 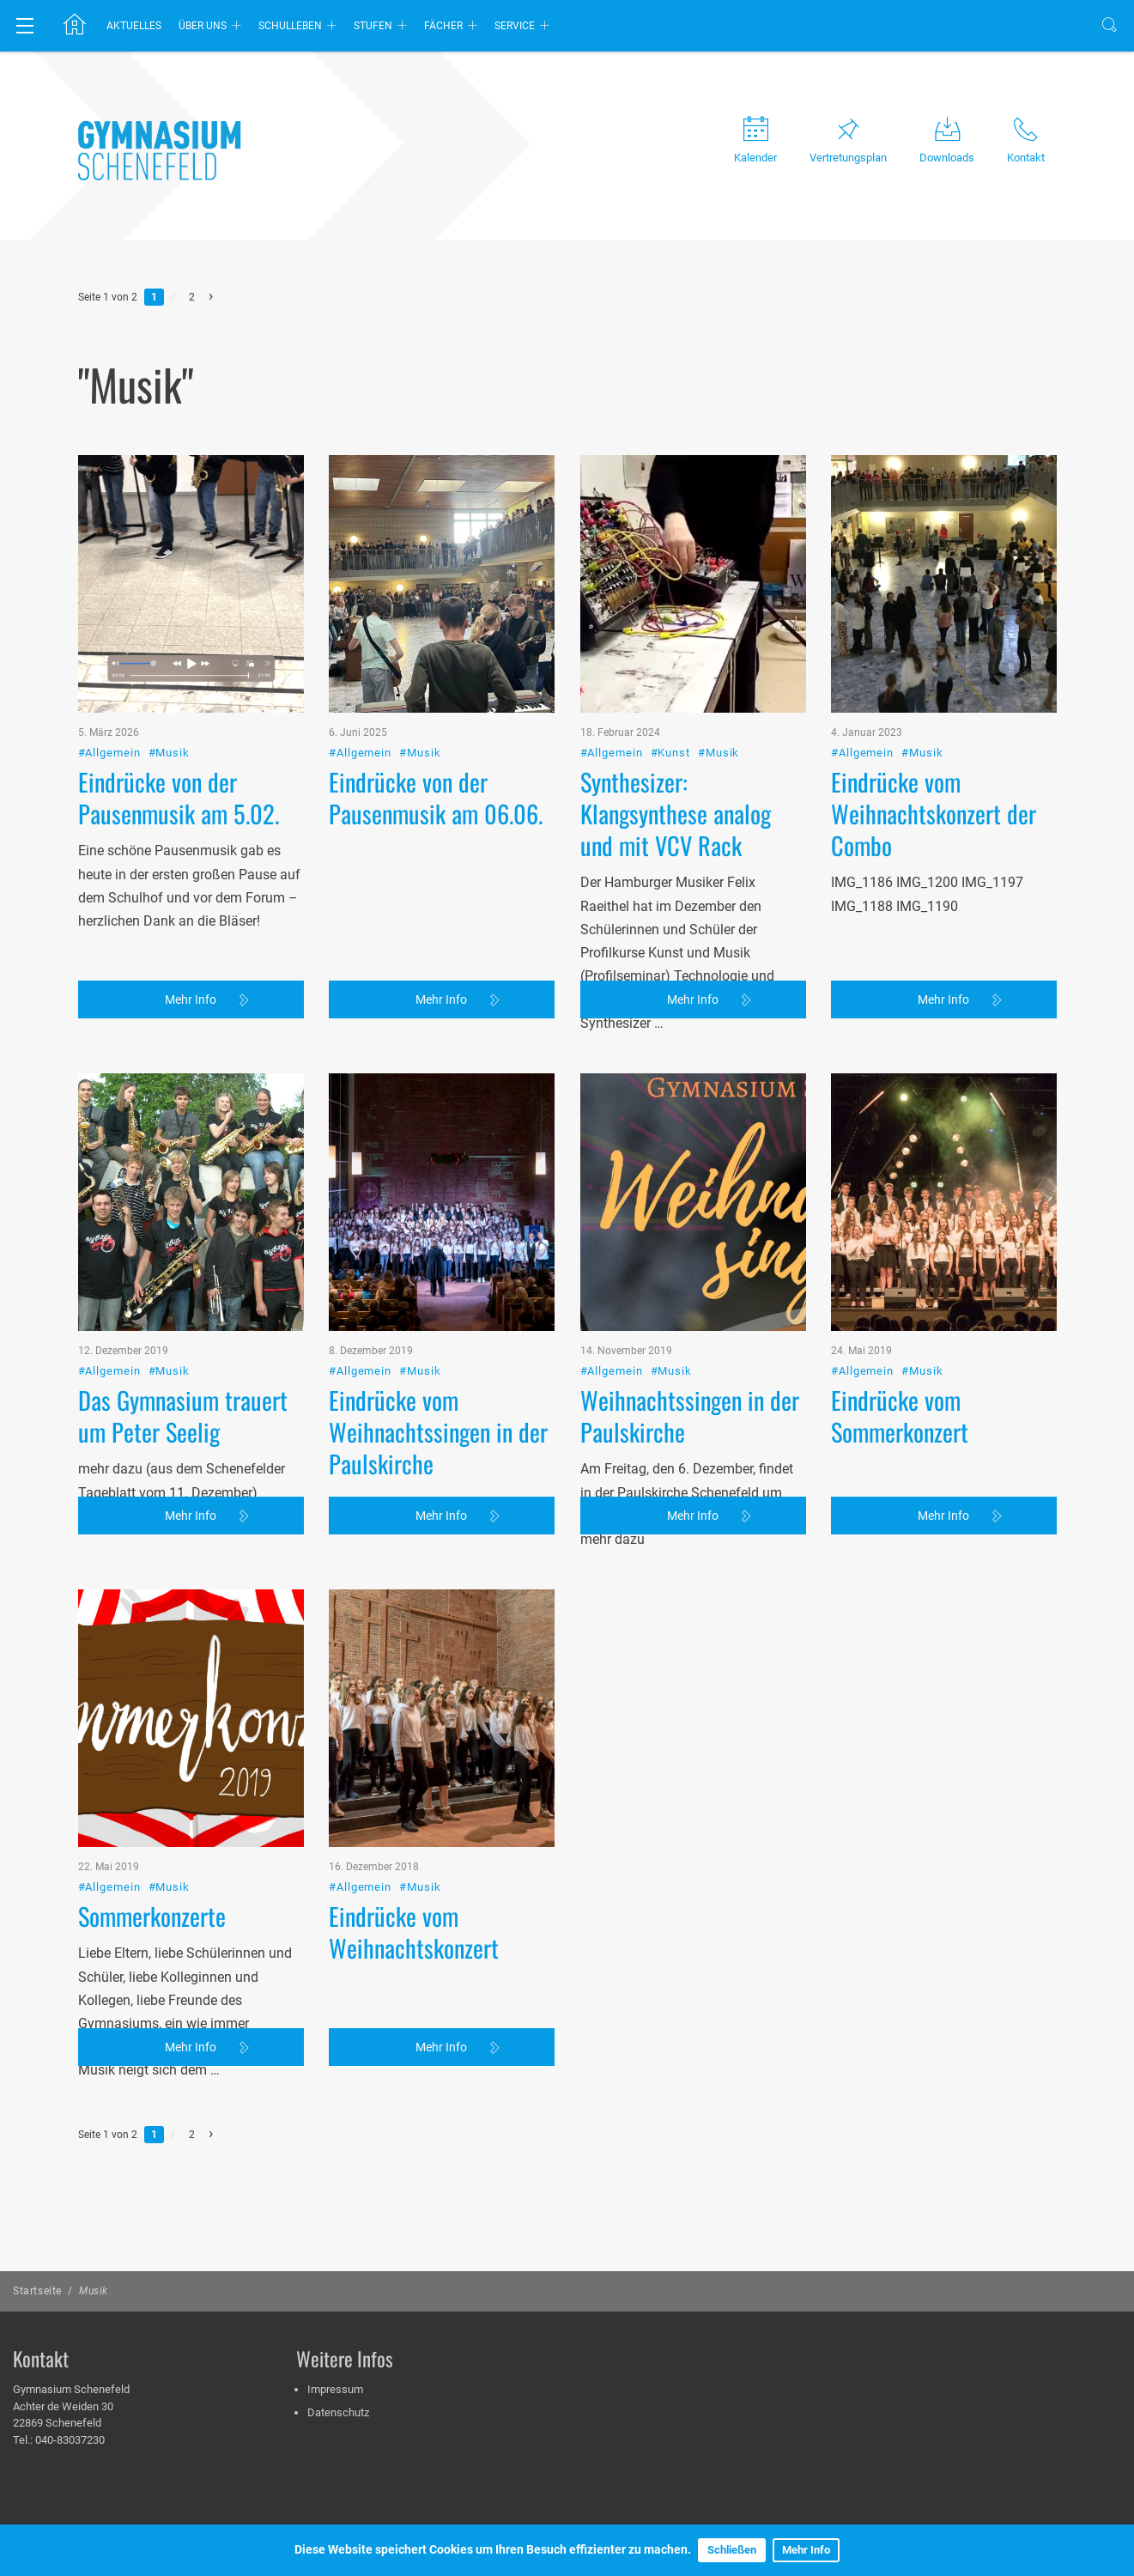 What do you see at coordinates (152, 1847) in the screenshot?
I see `Sommerkonzerte` at bounding box center [152, 1847].